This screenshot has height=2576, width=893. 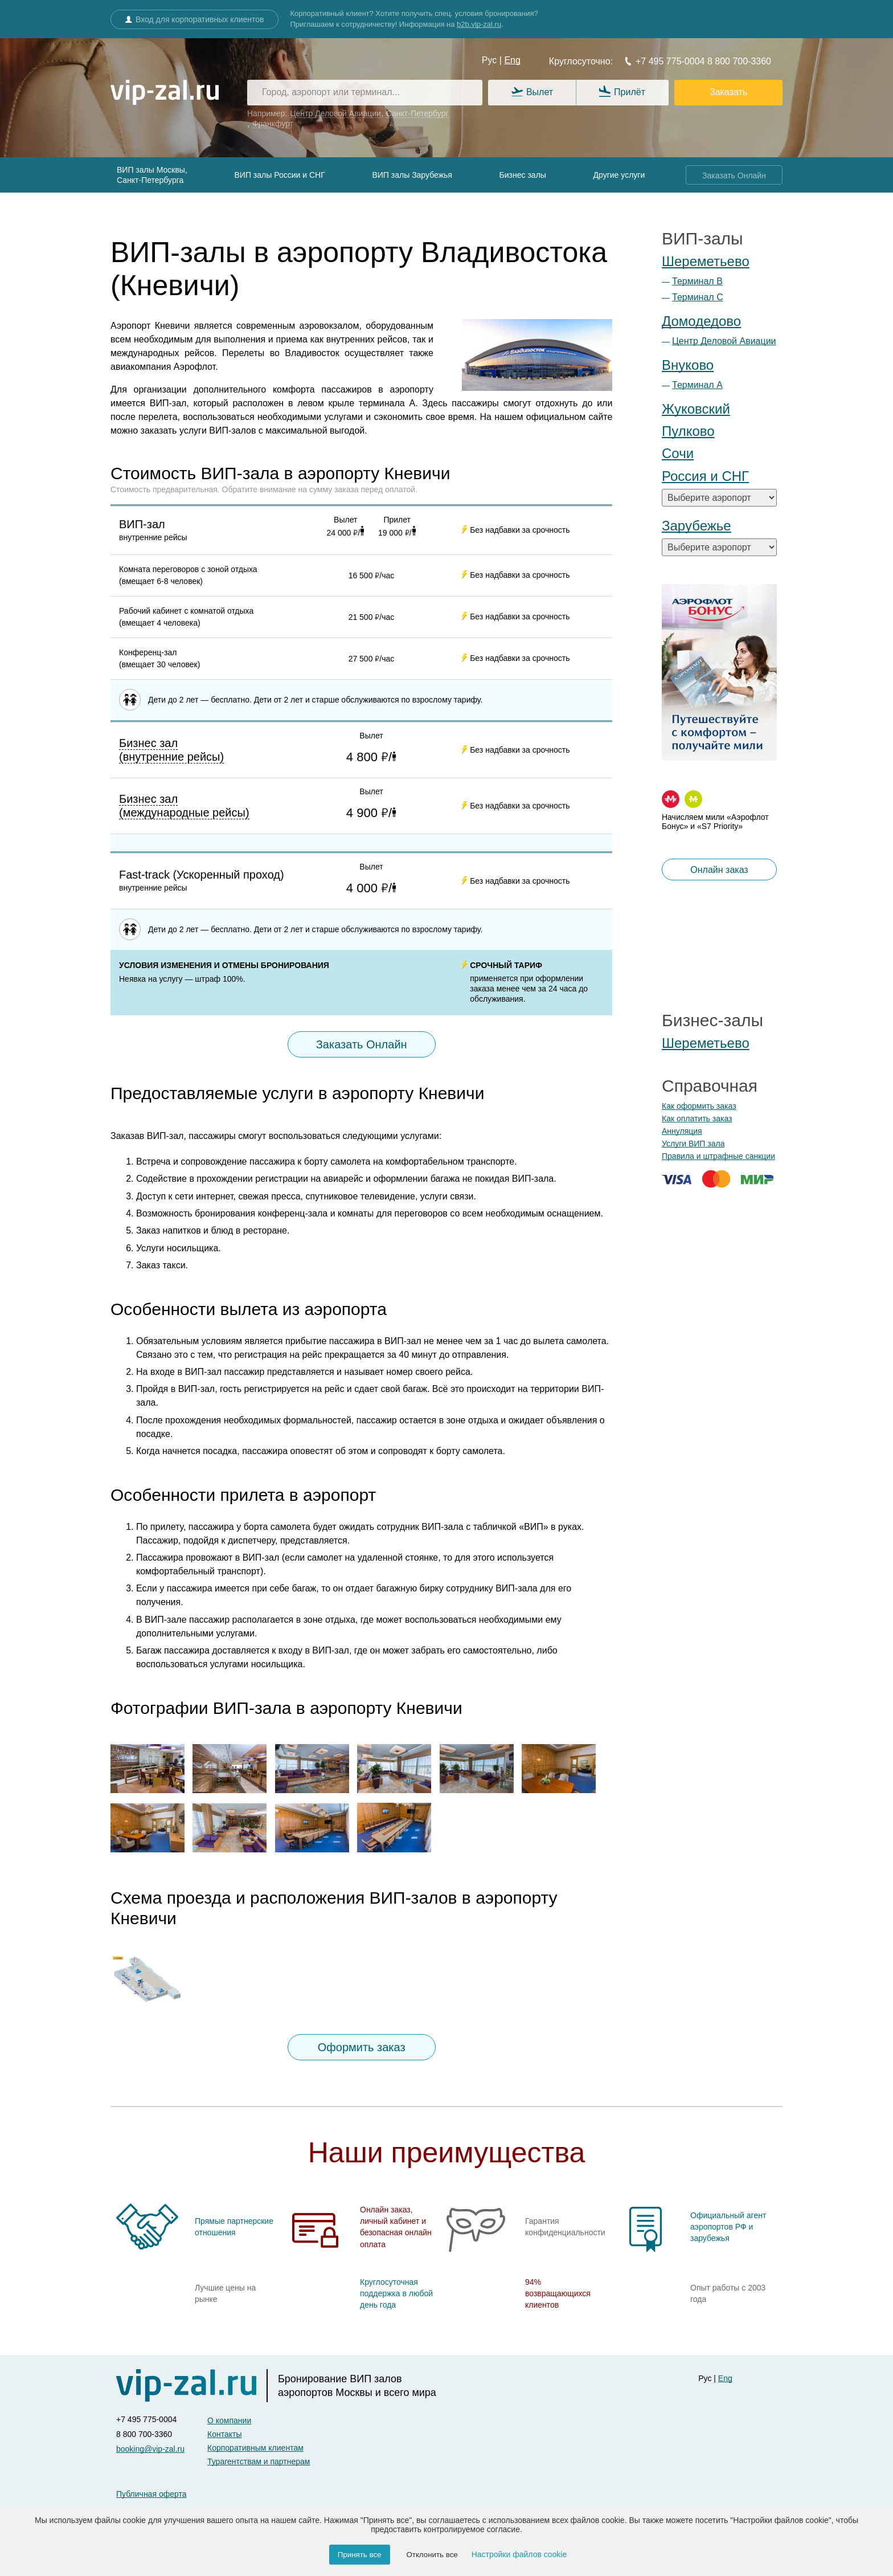 What do you see at coordinates (678, 453) in the screenshot?
I see `Сочи` at bounding box center [678, 453].